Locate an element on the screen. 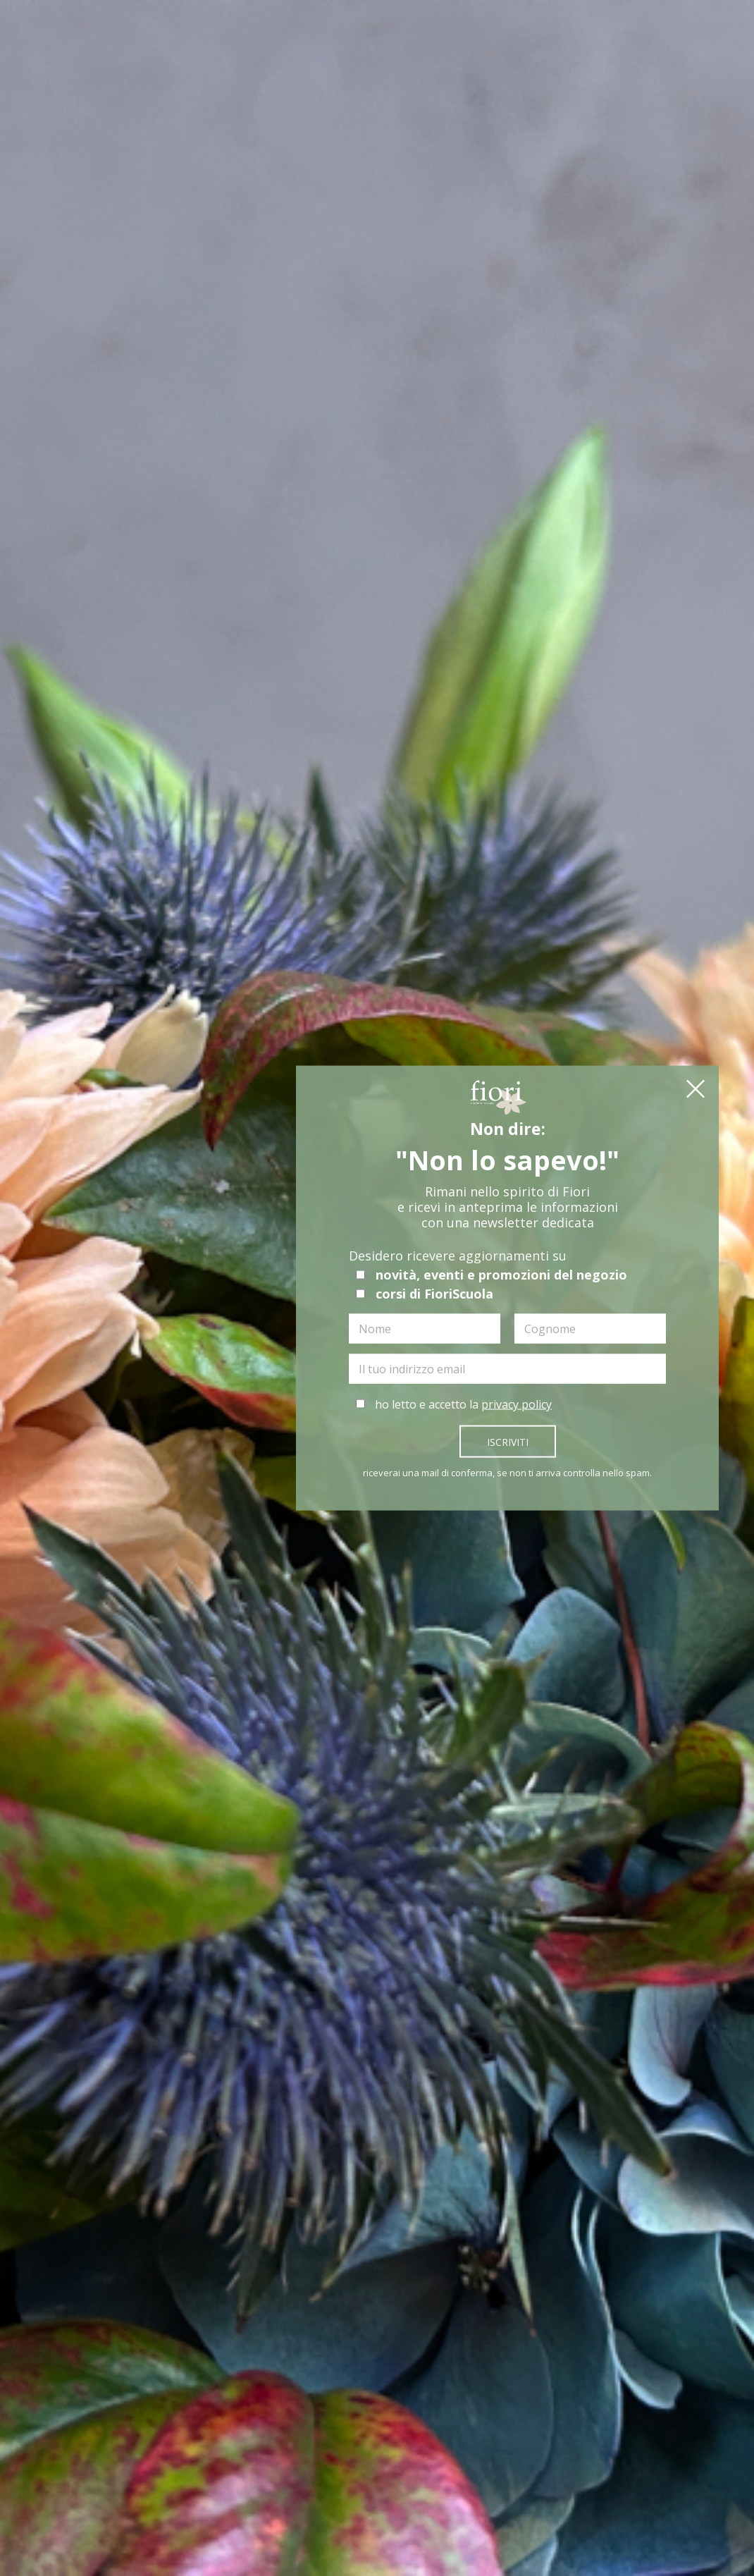  novità, eventi e promozioni del negozio is located at coordinates (491, 1277).